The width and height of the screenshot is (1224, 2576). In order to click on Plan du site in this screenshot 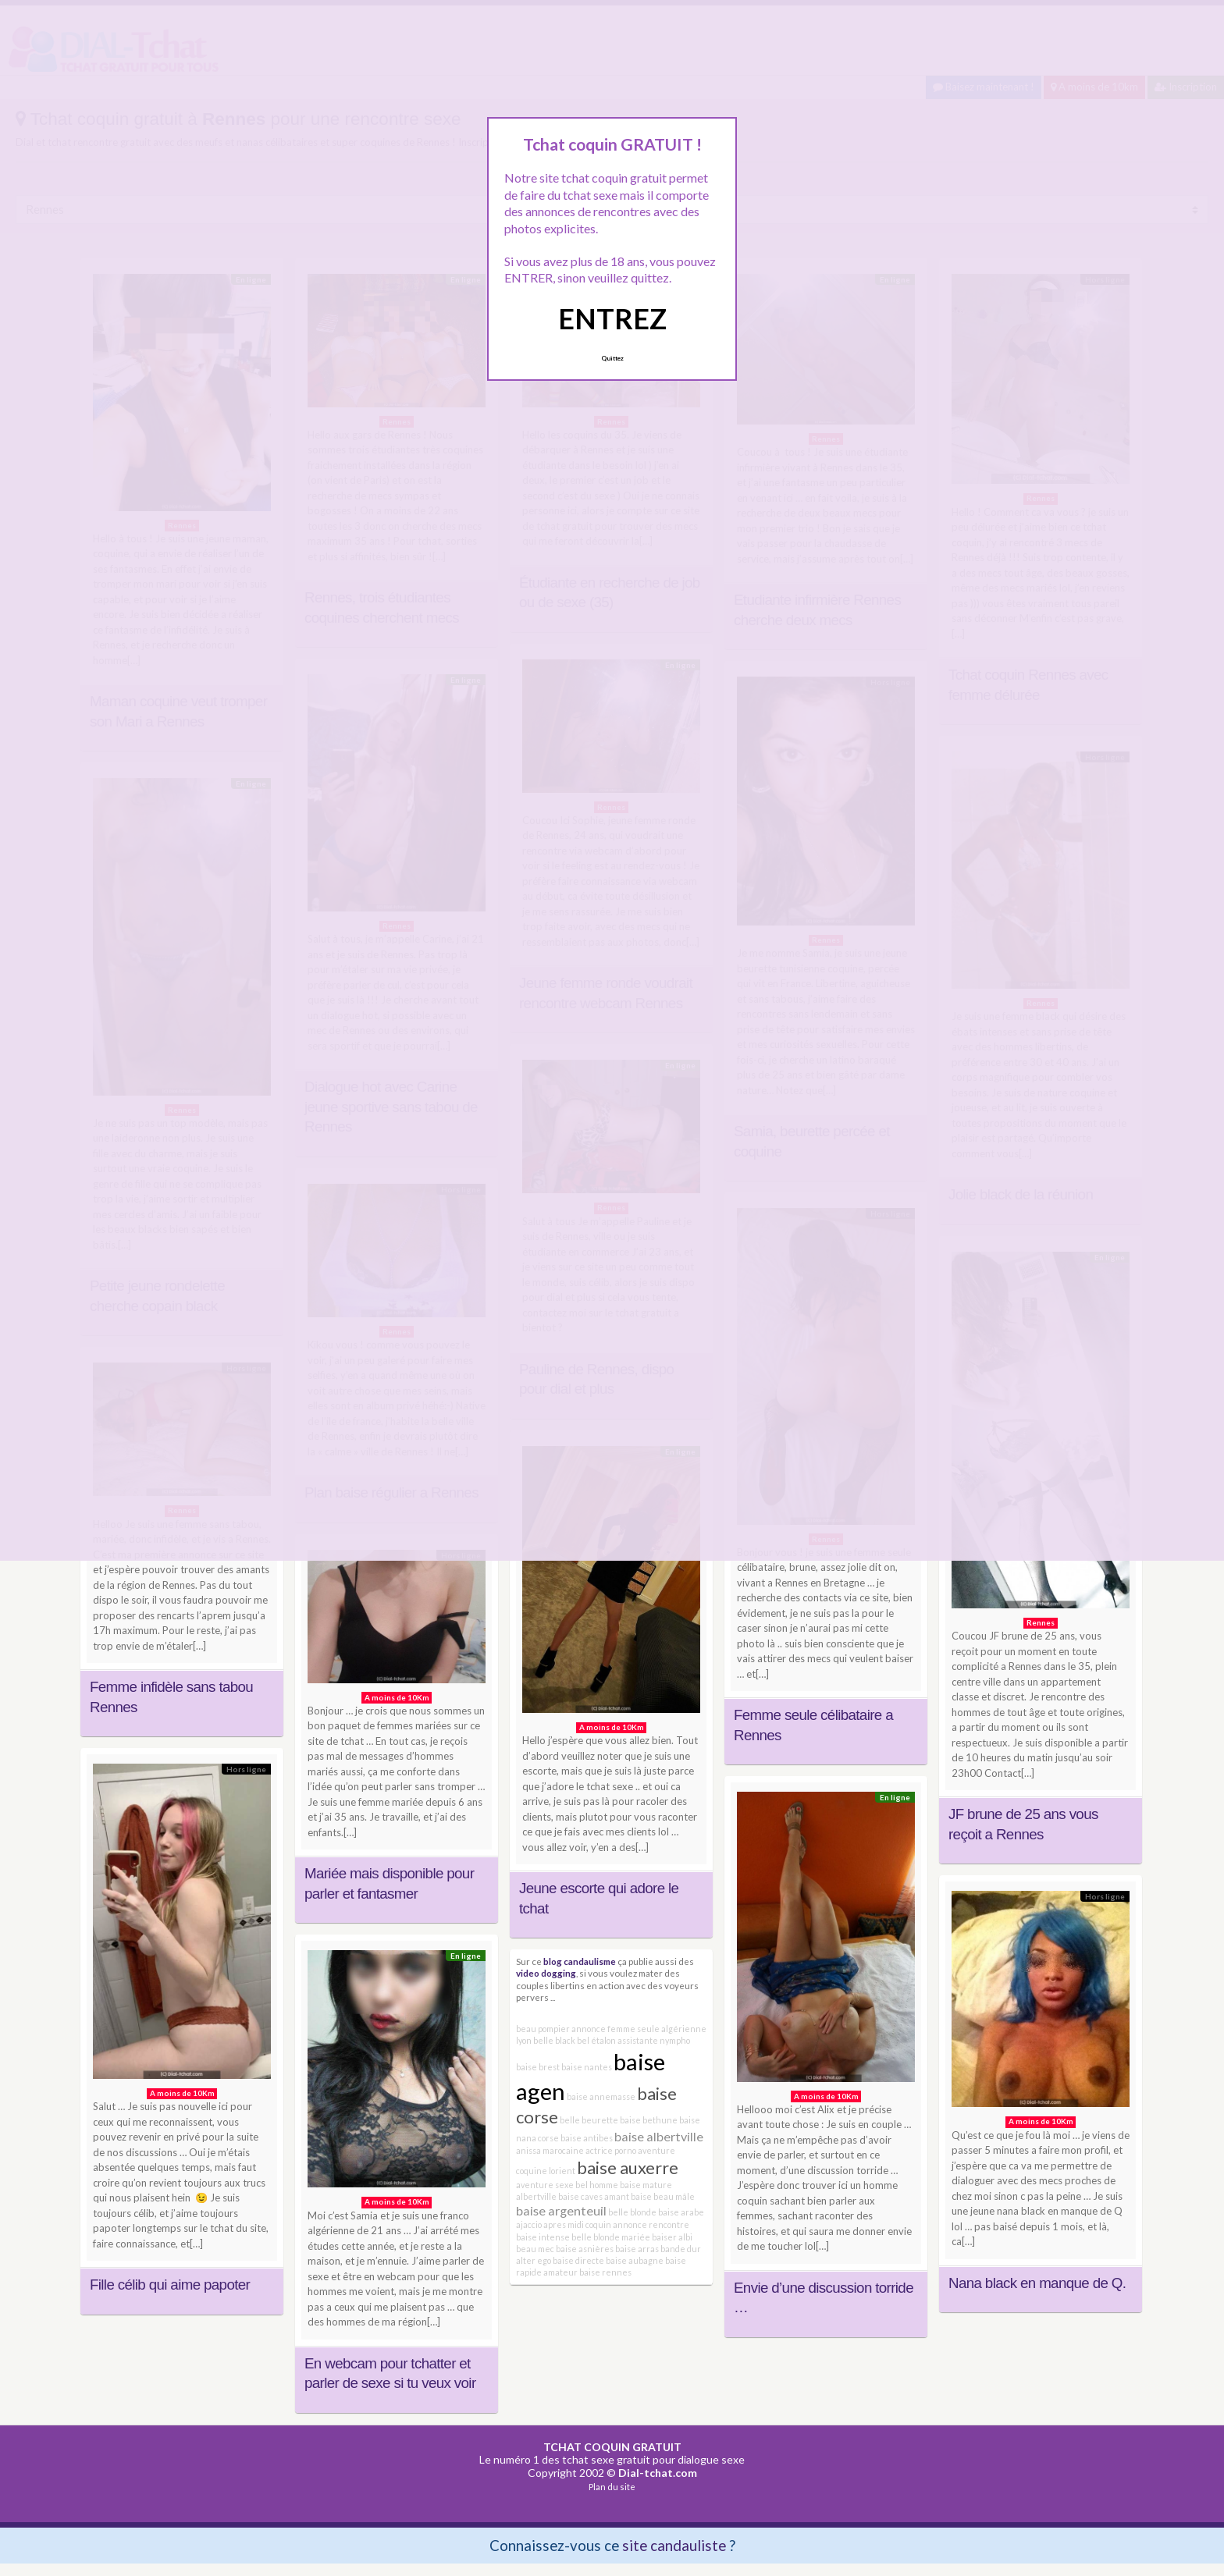, I will do `click(612, 2487)`.